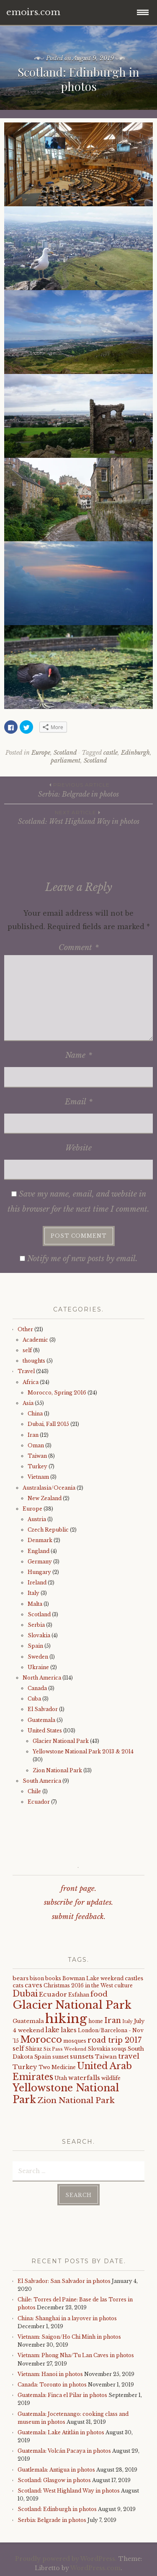  What do you see at coordinates (106, 2056) in the screenshot?
I see `Taiwan [Taiwan (5 items)]` at bounding box center [106, 2056].